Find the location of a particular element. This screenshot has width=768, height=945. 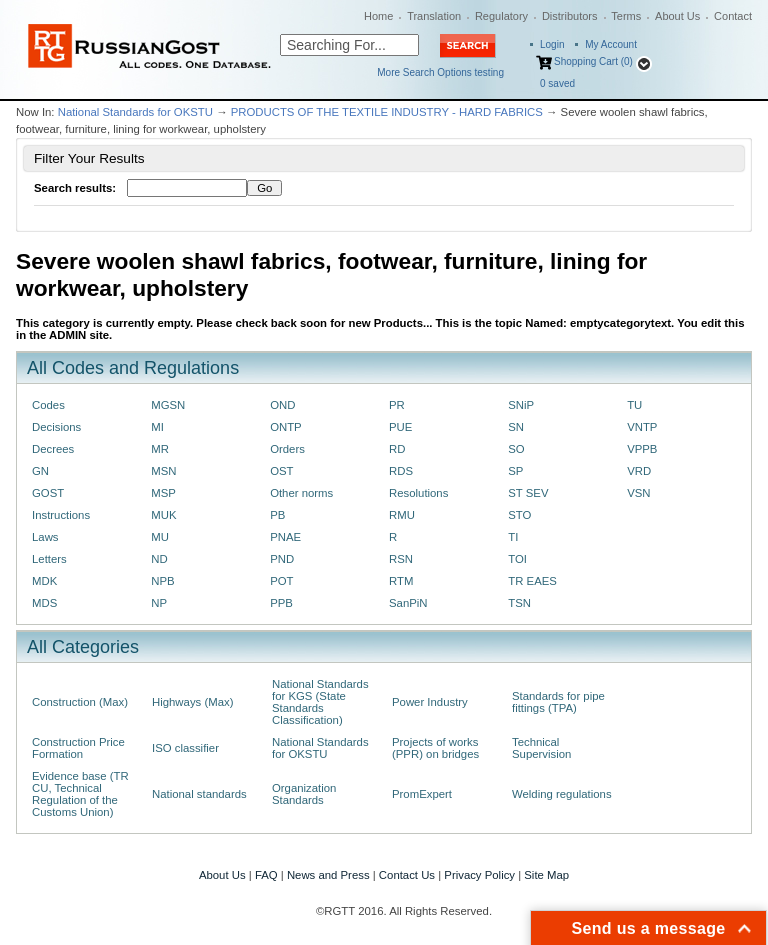

Letters is located at coordinates (49, 559).